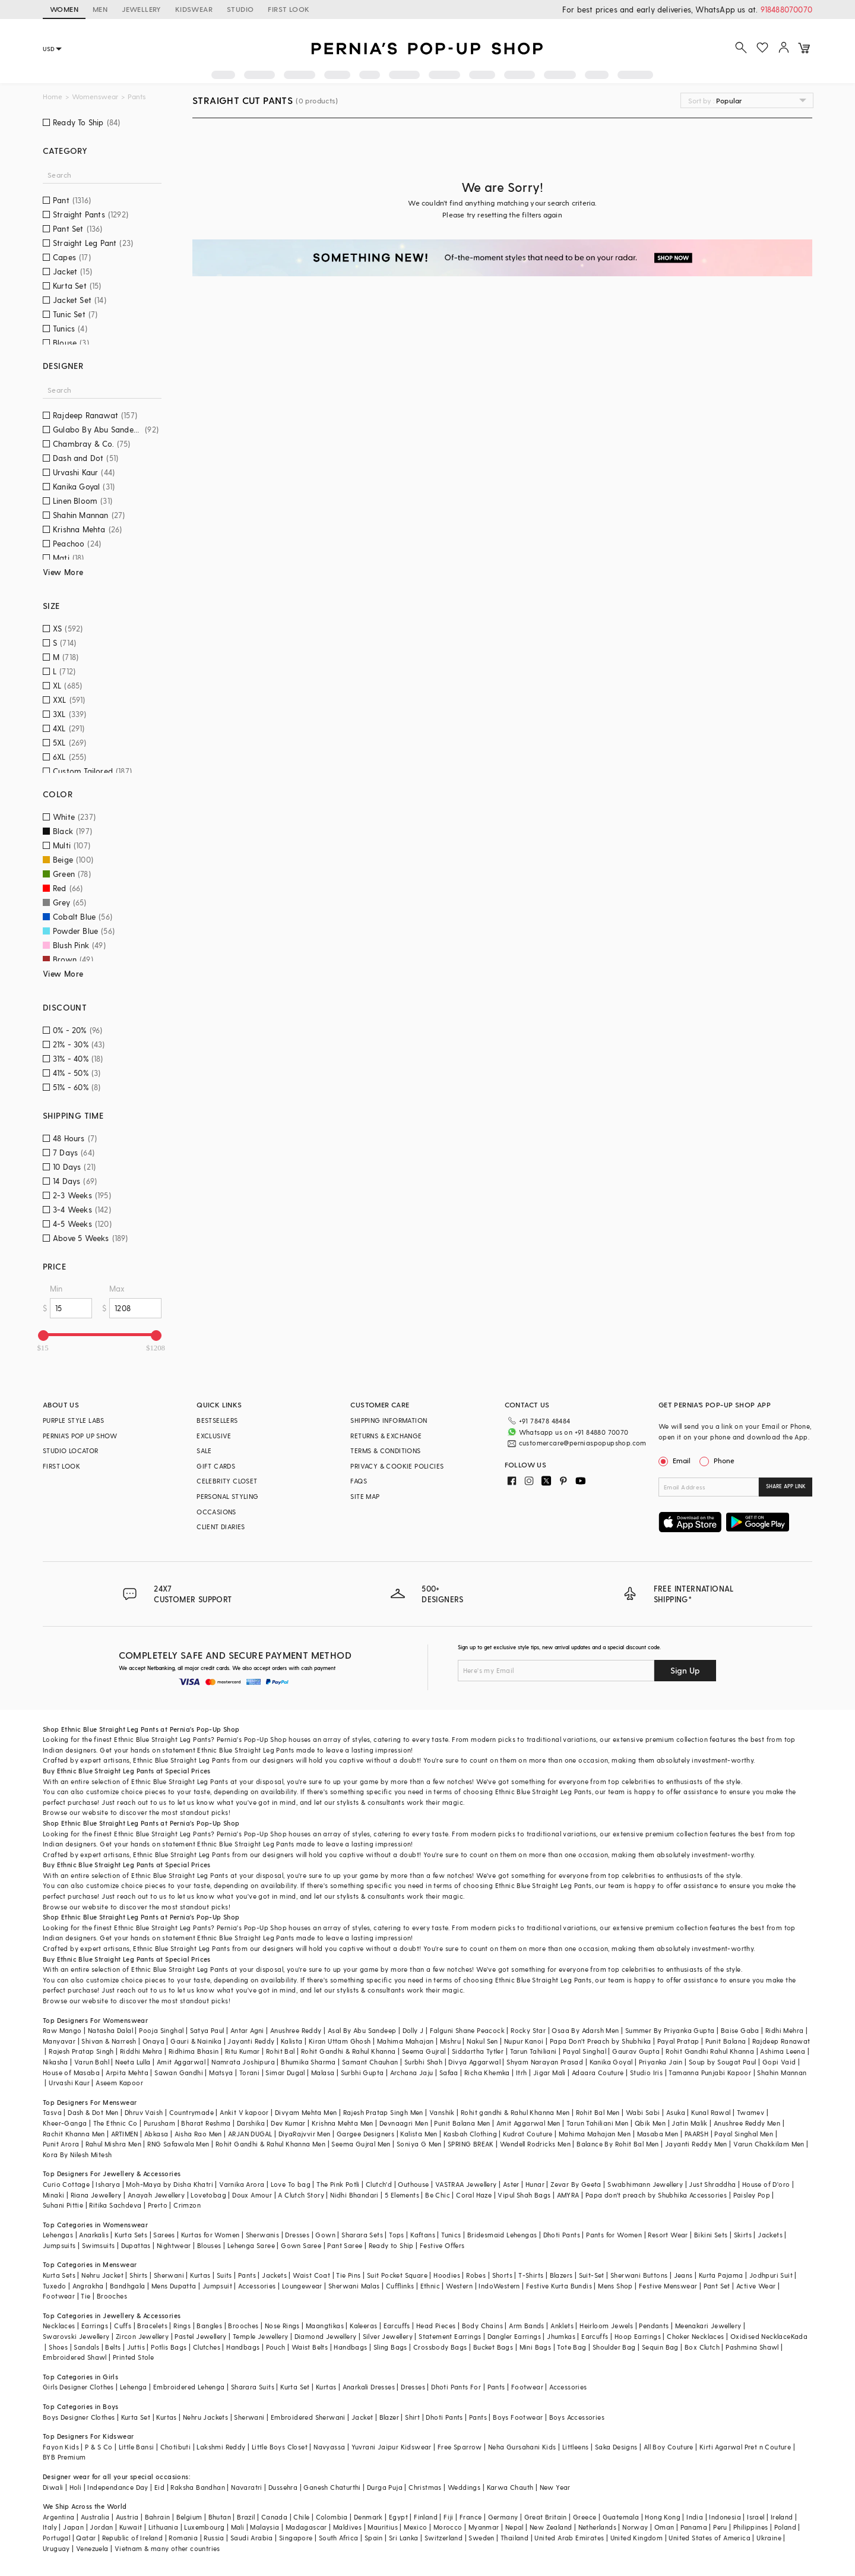  Describe the element at coordinates (668, 2235) in the screenshot. I see `Resort Wear` at that location.